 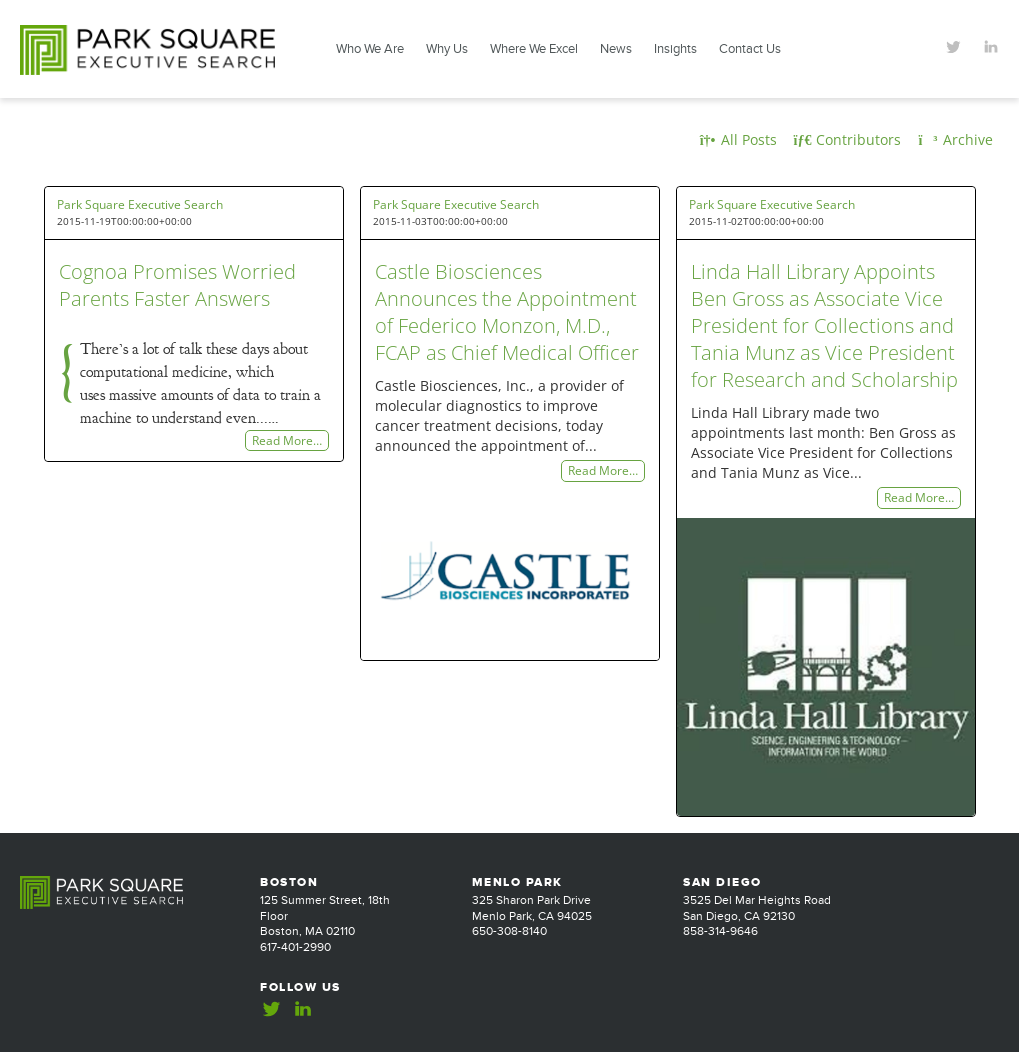 I want to click on Insights, so click(x=675, y=49).